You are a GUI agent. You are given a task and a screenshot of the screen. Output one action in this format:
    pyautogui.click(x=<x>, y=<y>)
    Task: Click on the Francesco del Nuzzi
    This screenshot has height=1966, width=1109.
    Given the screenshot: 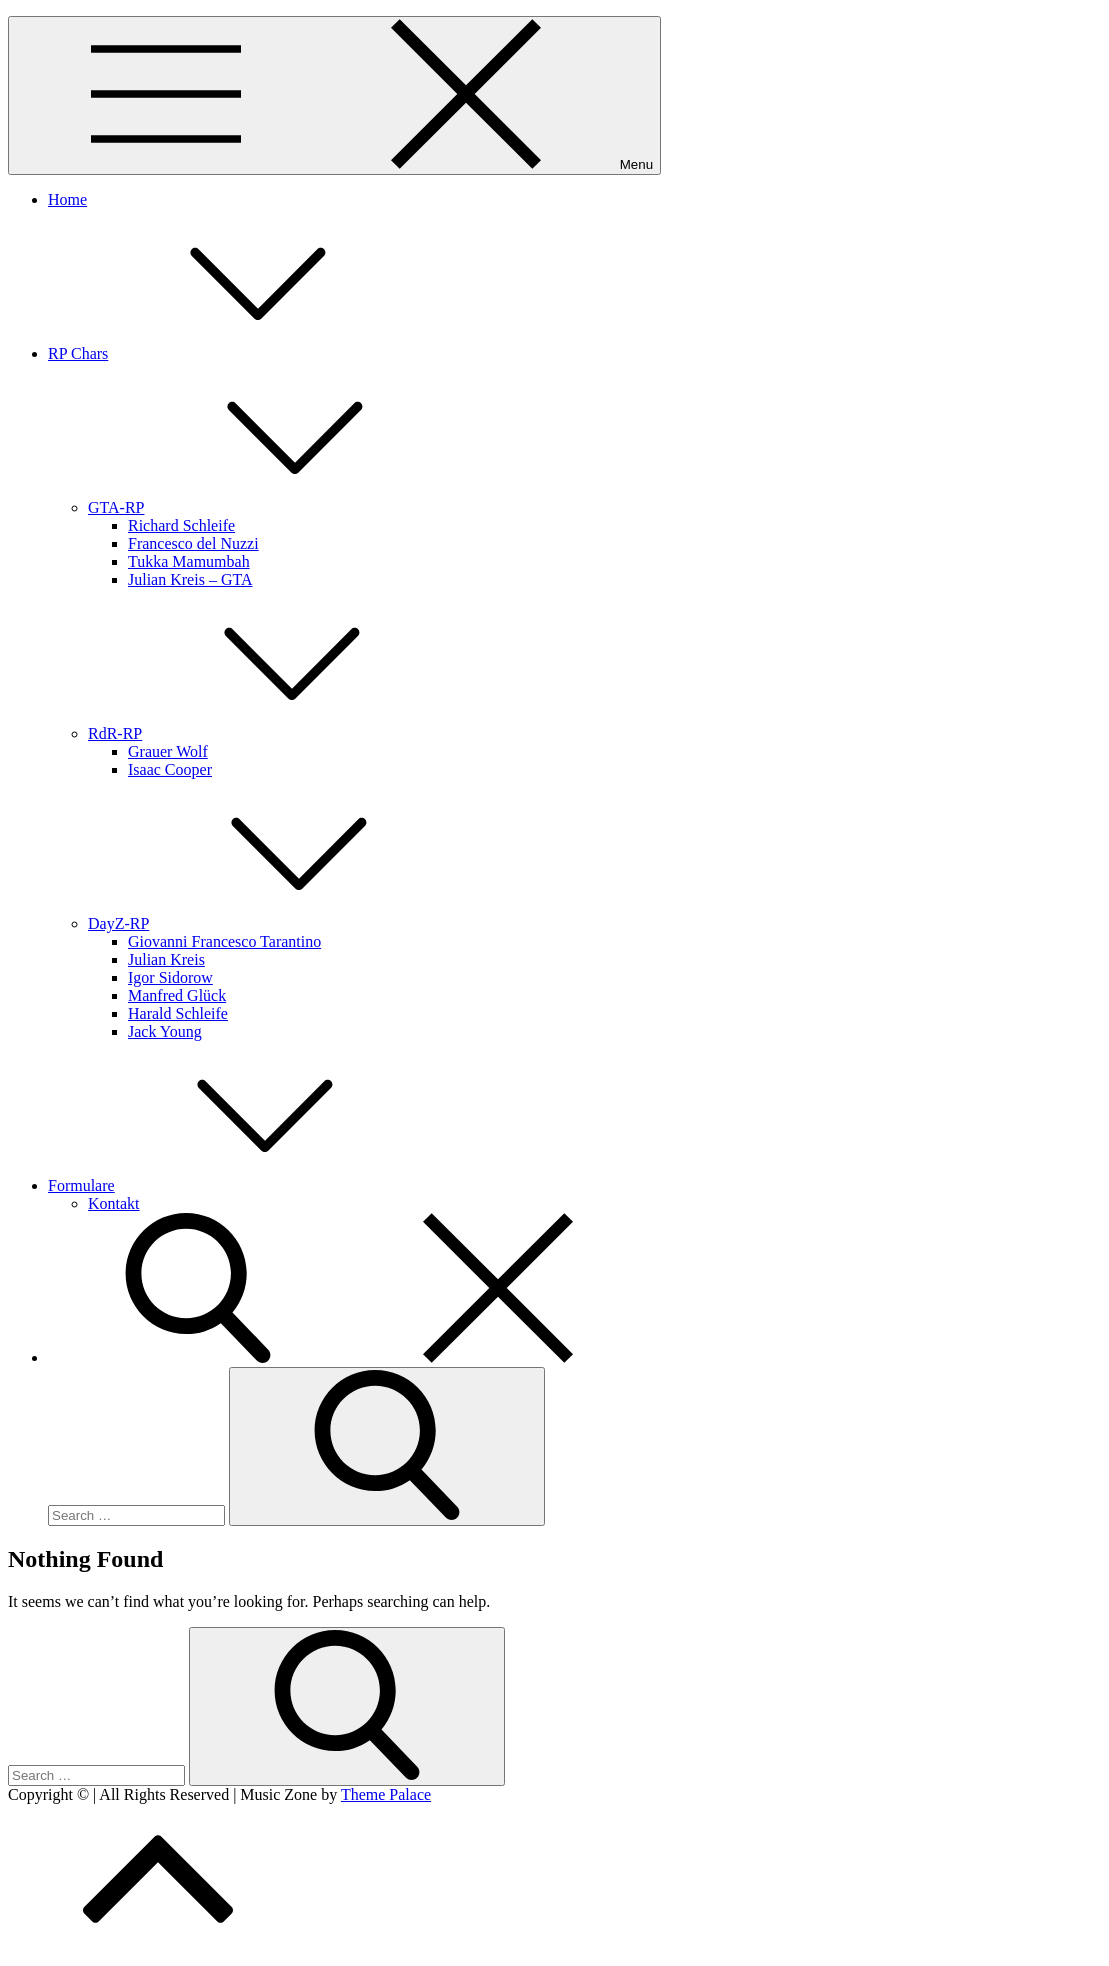 What is the action you would take?
    pyautogui.click(x=193, y=543)
    